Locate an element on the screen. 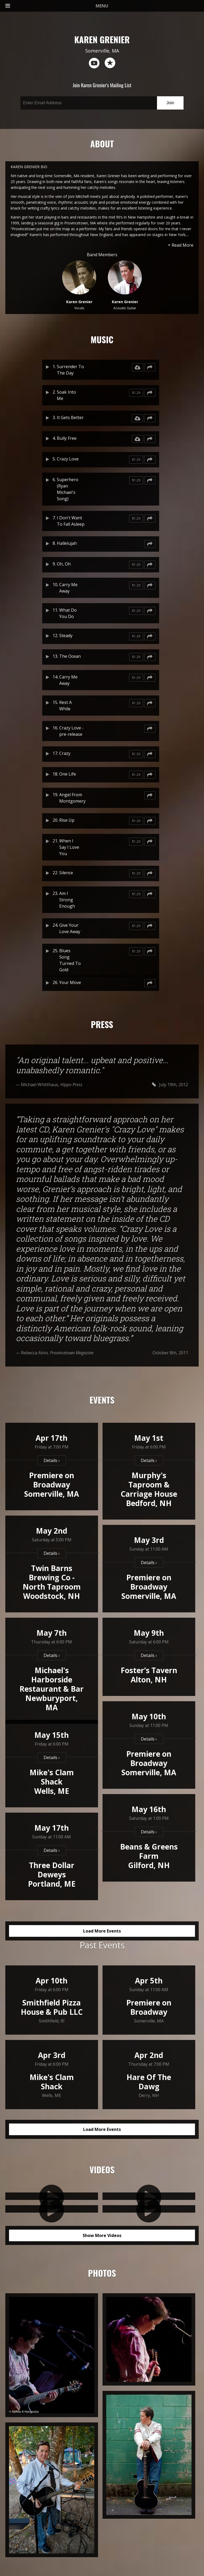 The image size is (204, 2576). Surrender To The Day is located at coordinates (70, 370).